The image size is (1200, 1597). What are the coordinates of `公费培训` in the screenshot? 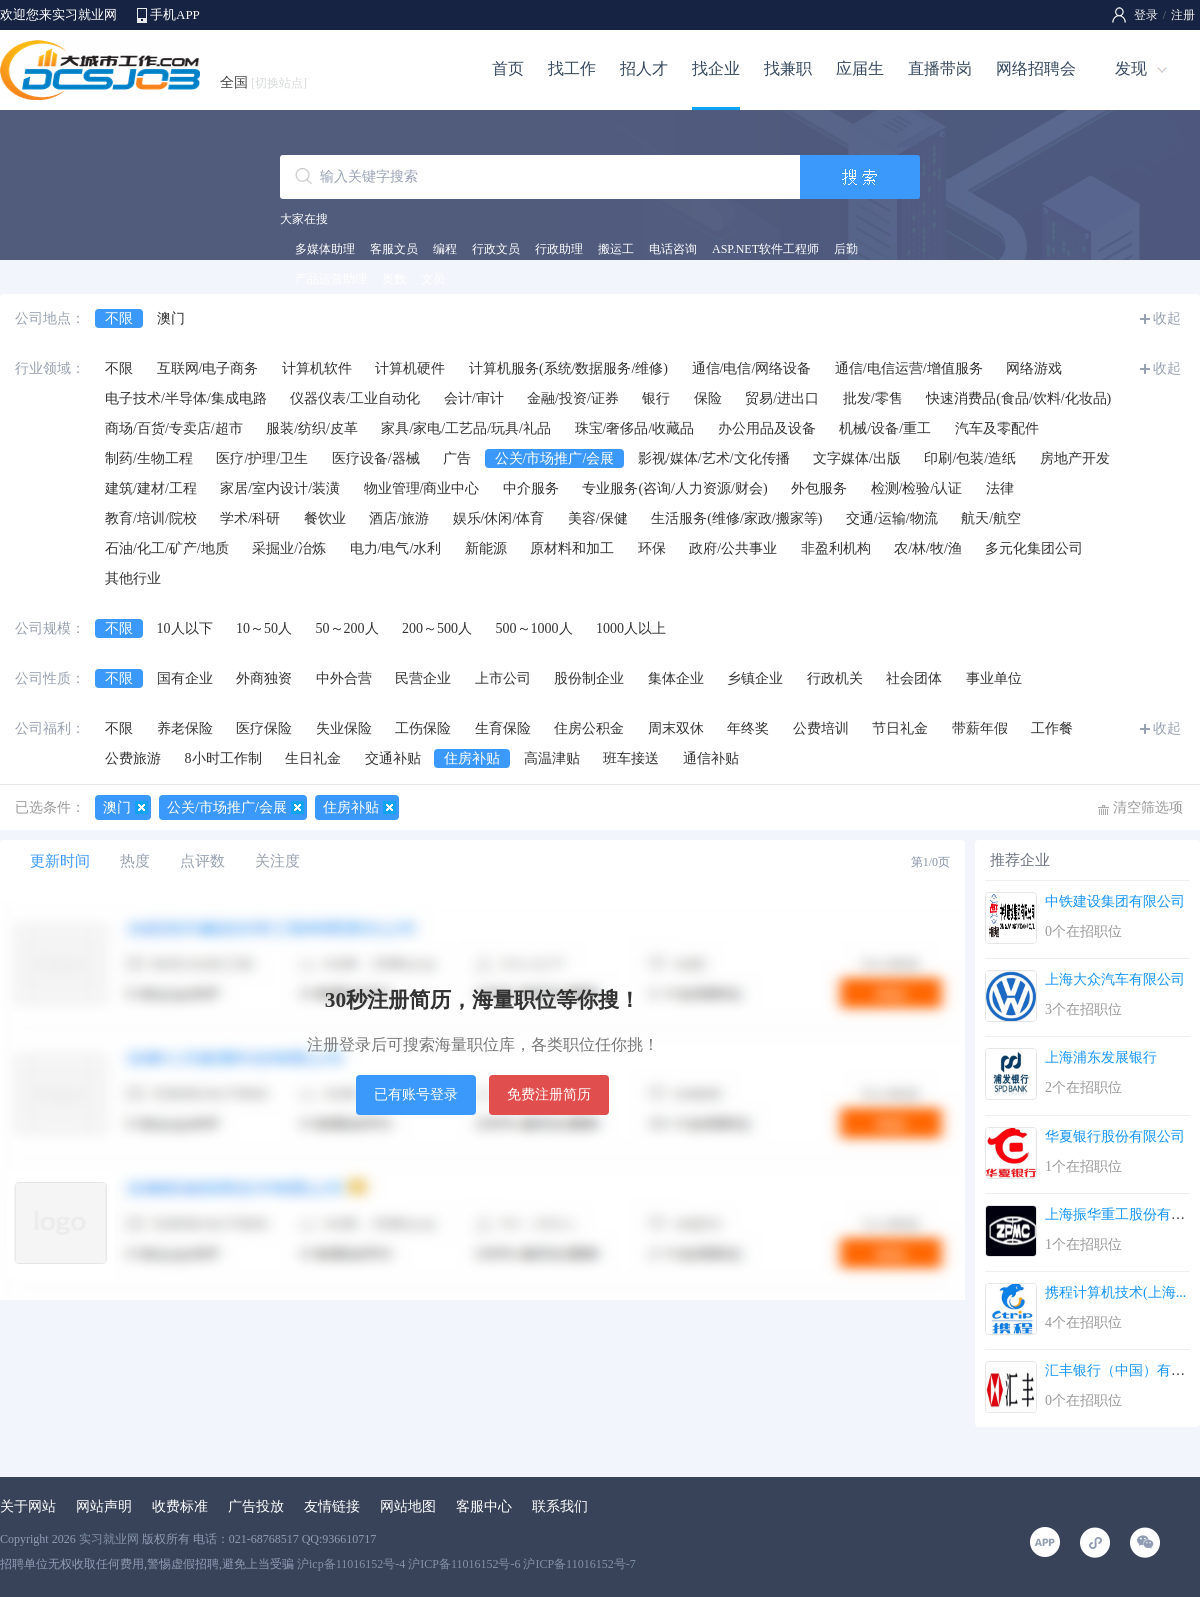 It's located at (821, 728).